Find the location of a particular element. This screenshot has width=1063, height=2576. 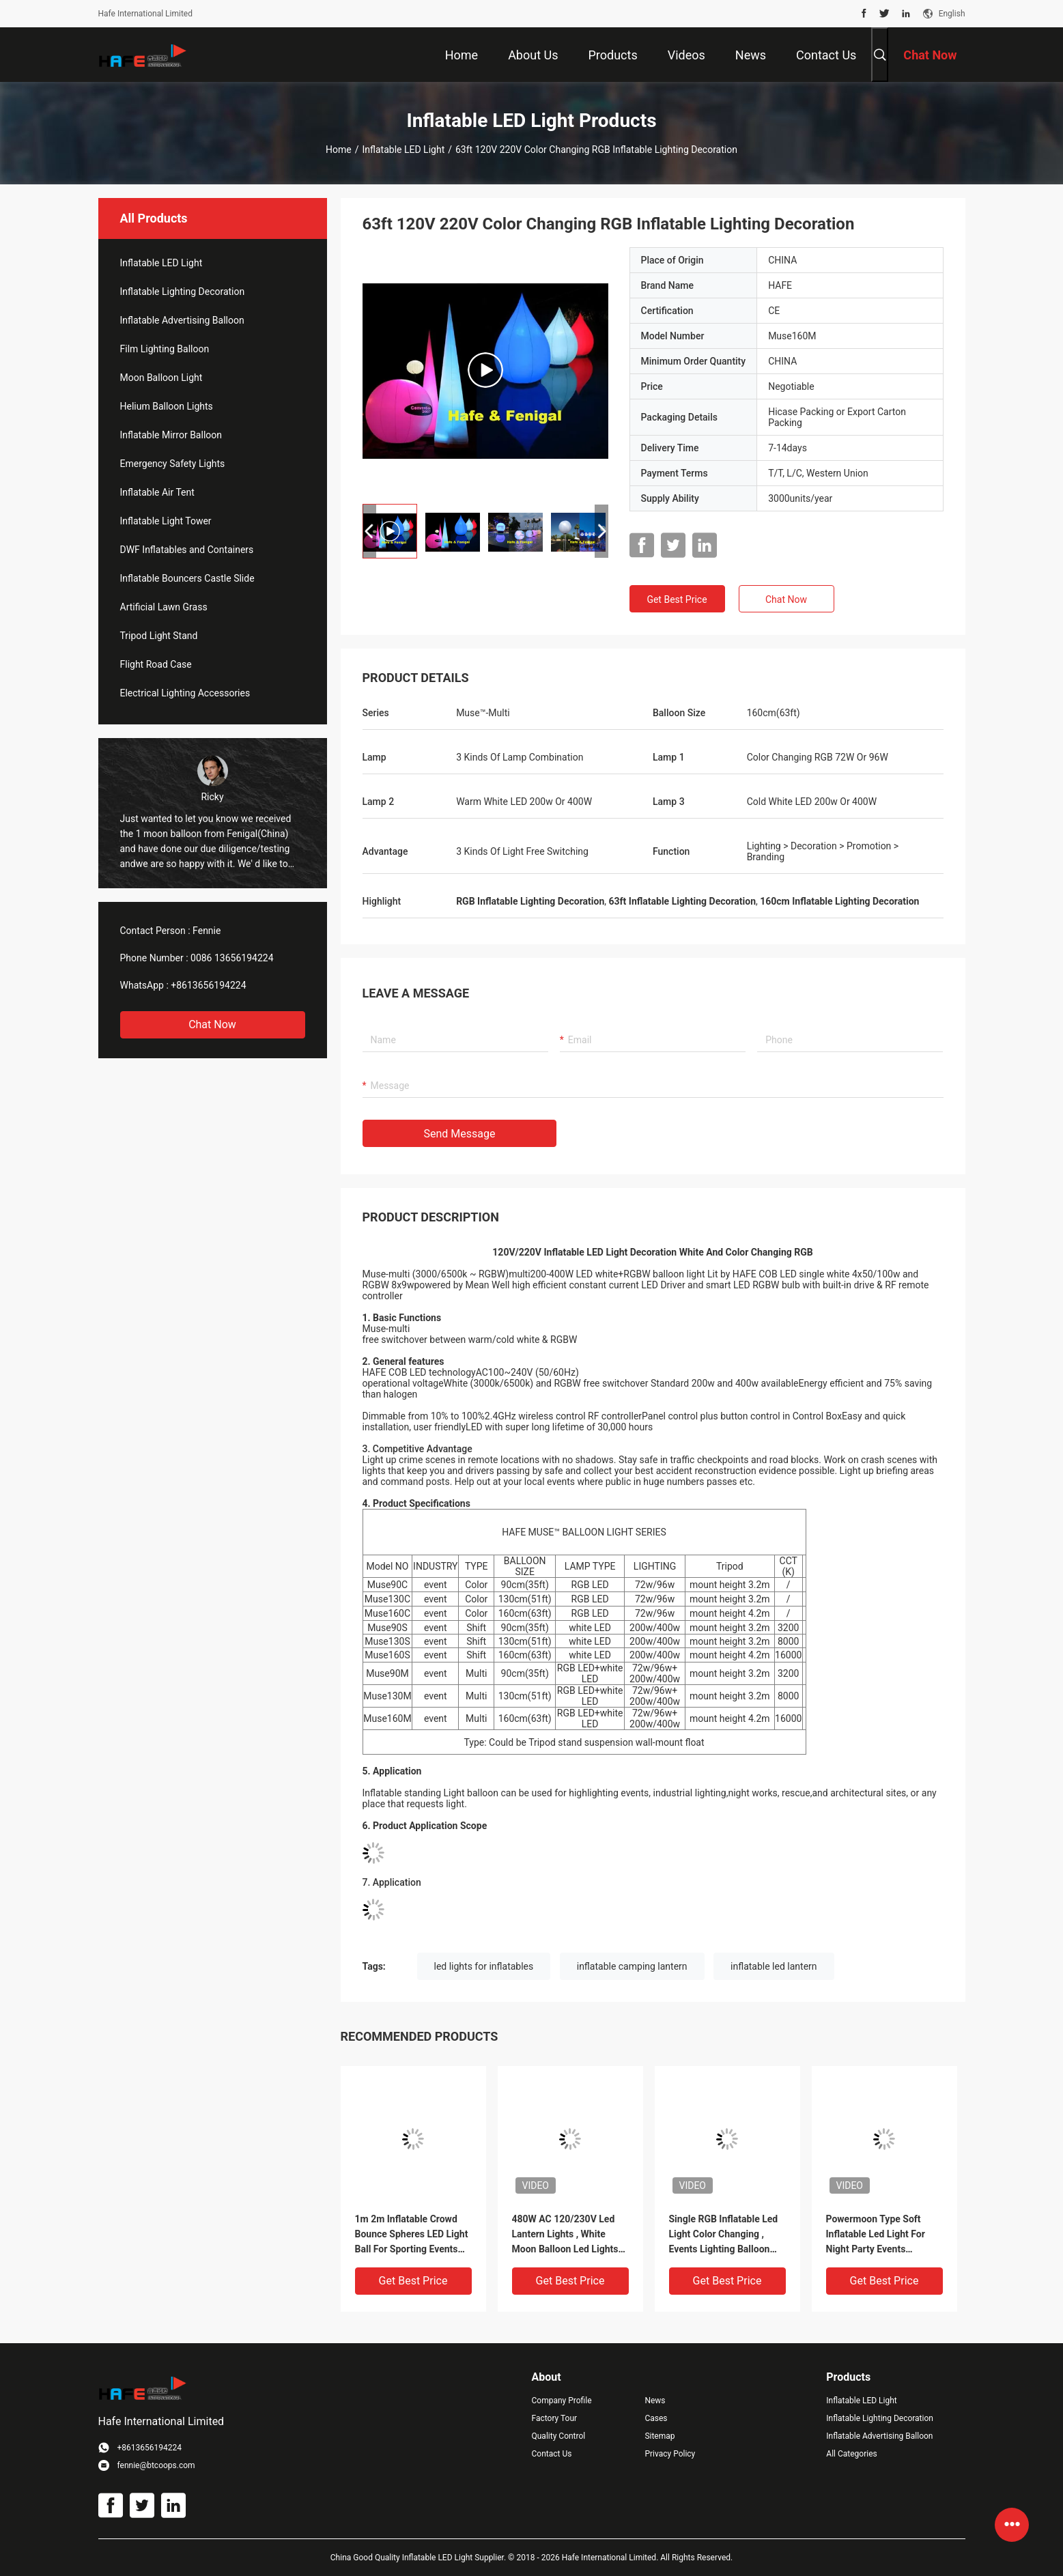

Inflatable Light Tower is located at coordinates (166, 520).